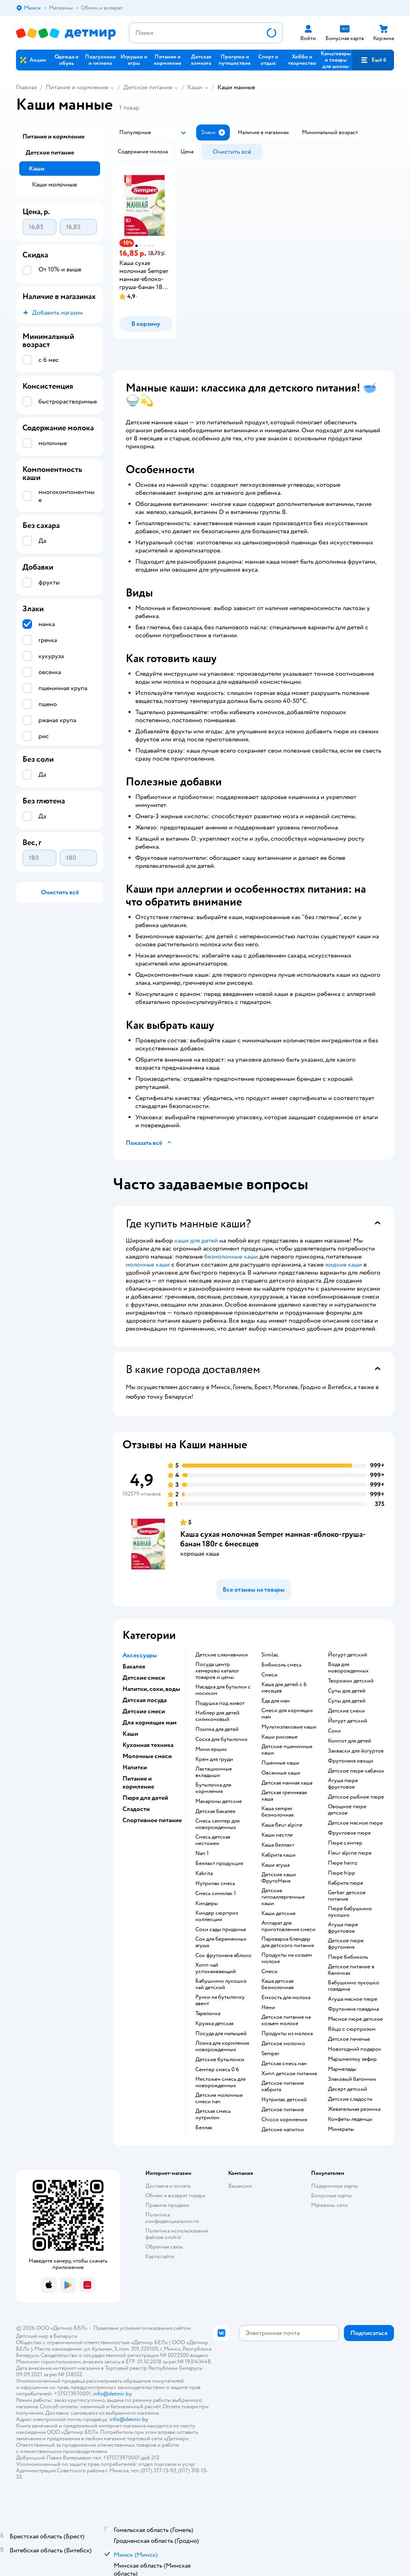 This screenshot has height=2576, width=410. I want to click on мармелады, so click(342, 2069).